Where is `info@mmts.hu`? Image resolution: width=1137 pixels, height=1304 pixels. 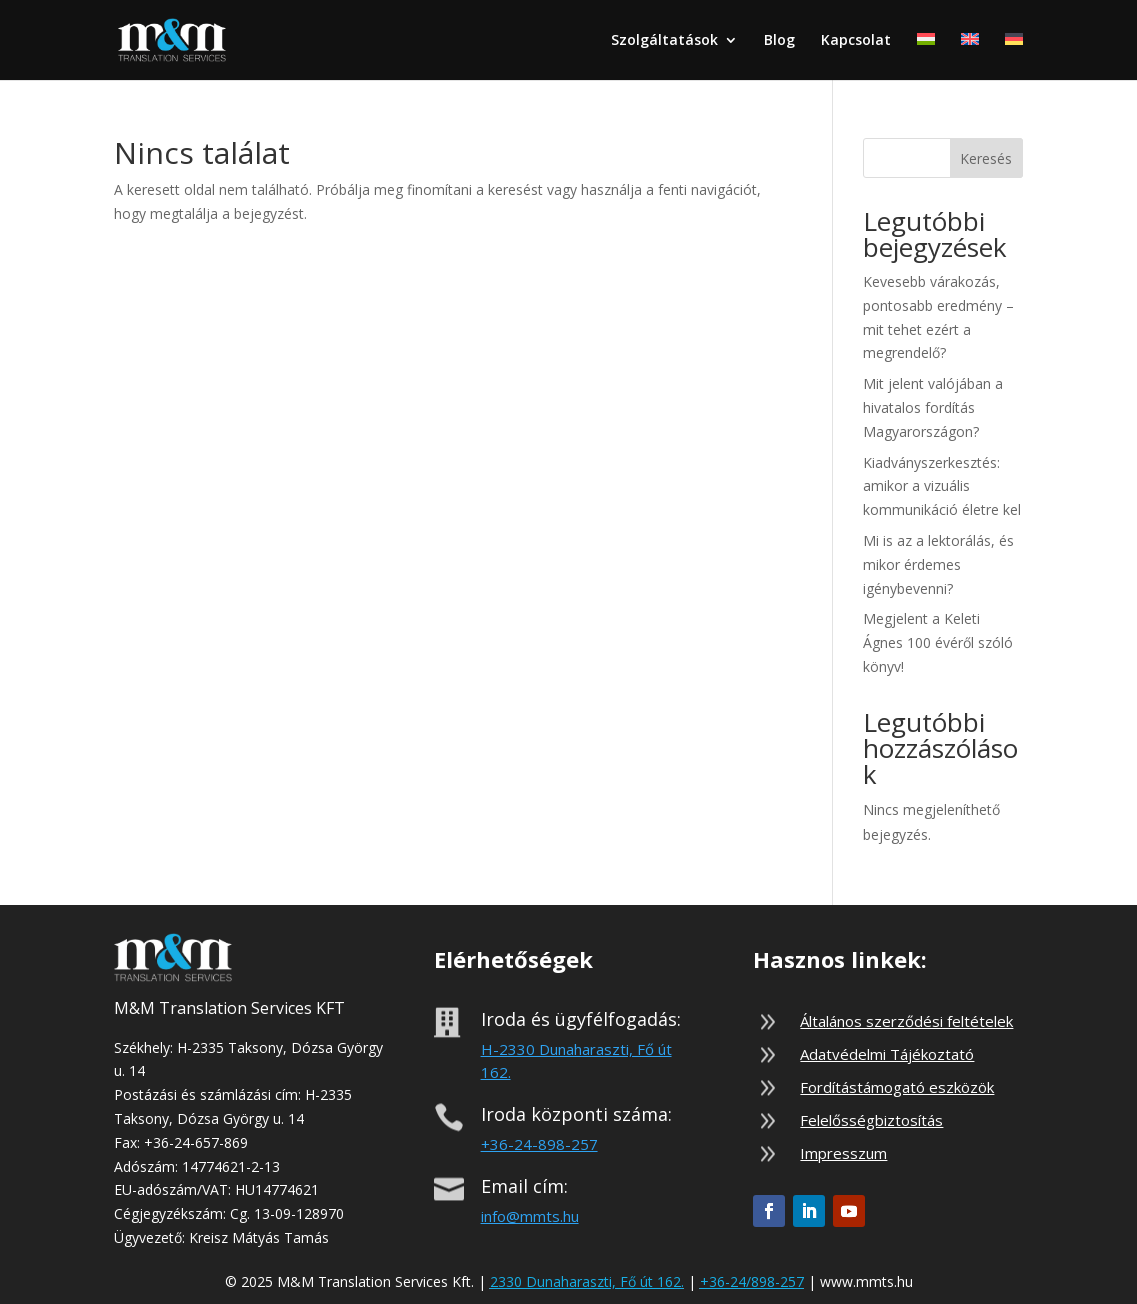
info@mmts.hu is located at coordinates (530, 1216).